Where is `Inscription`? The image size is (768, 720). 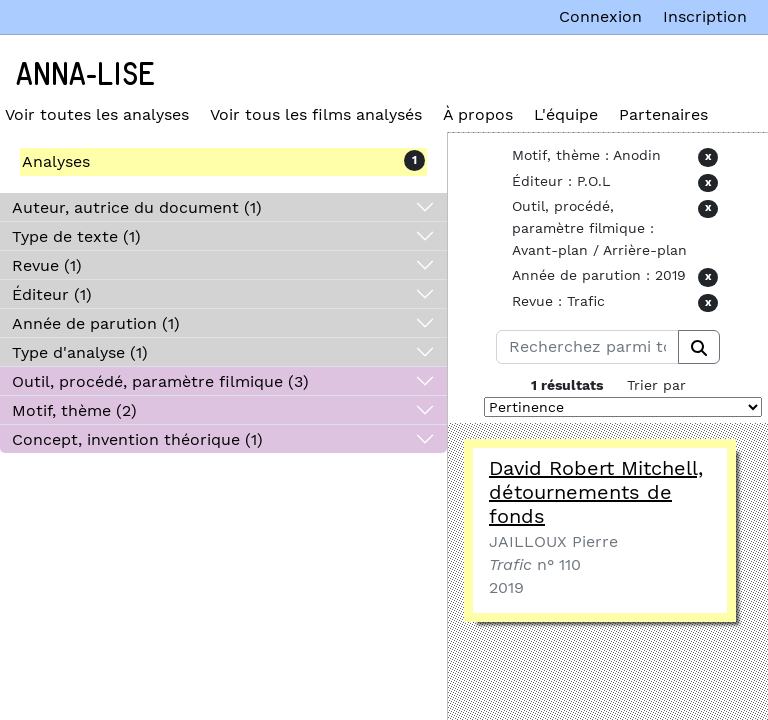
Inscription is located at coordinates (705, 16).